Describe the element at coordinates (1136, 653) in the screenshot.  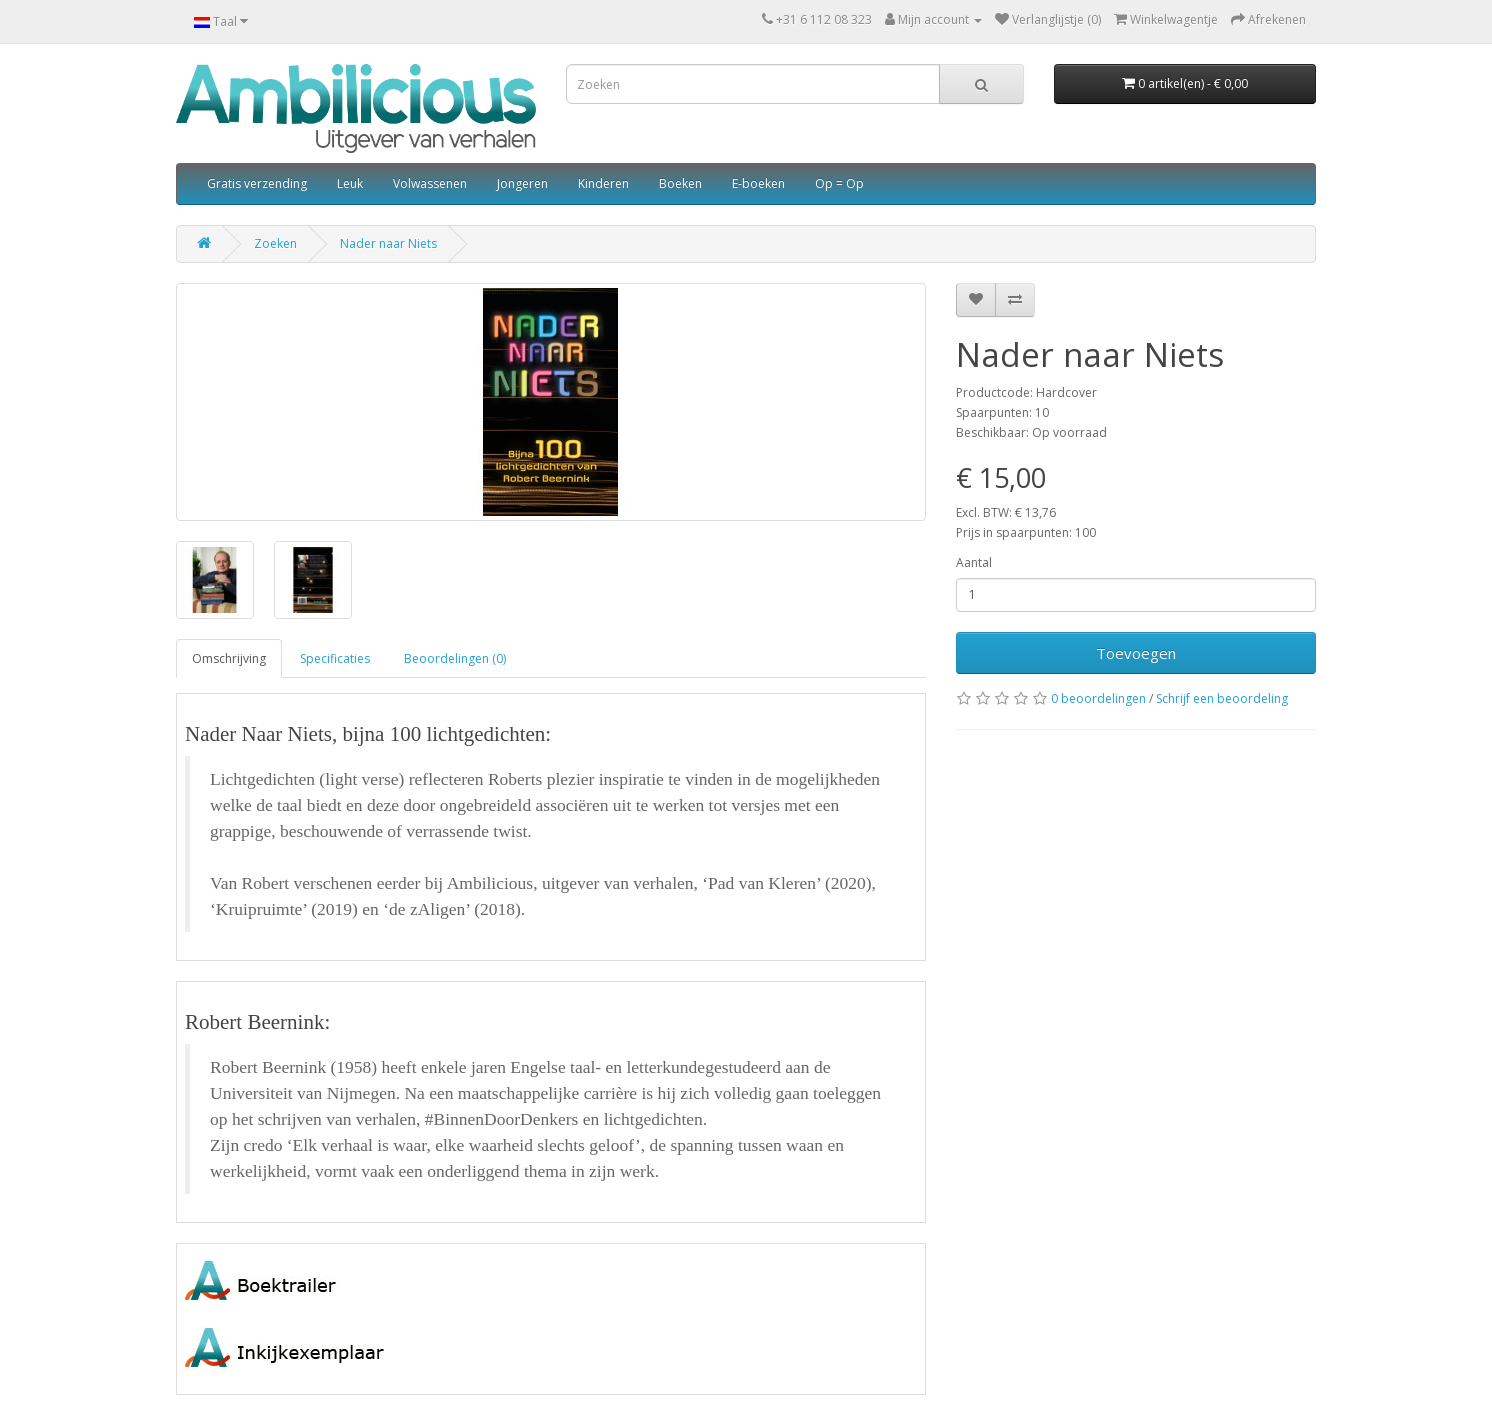
I see `Toevoegen` at that location.